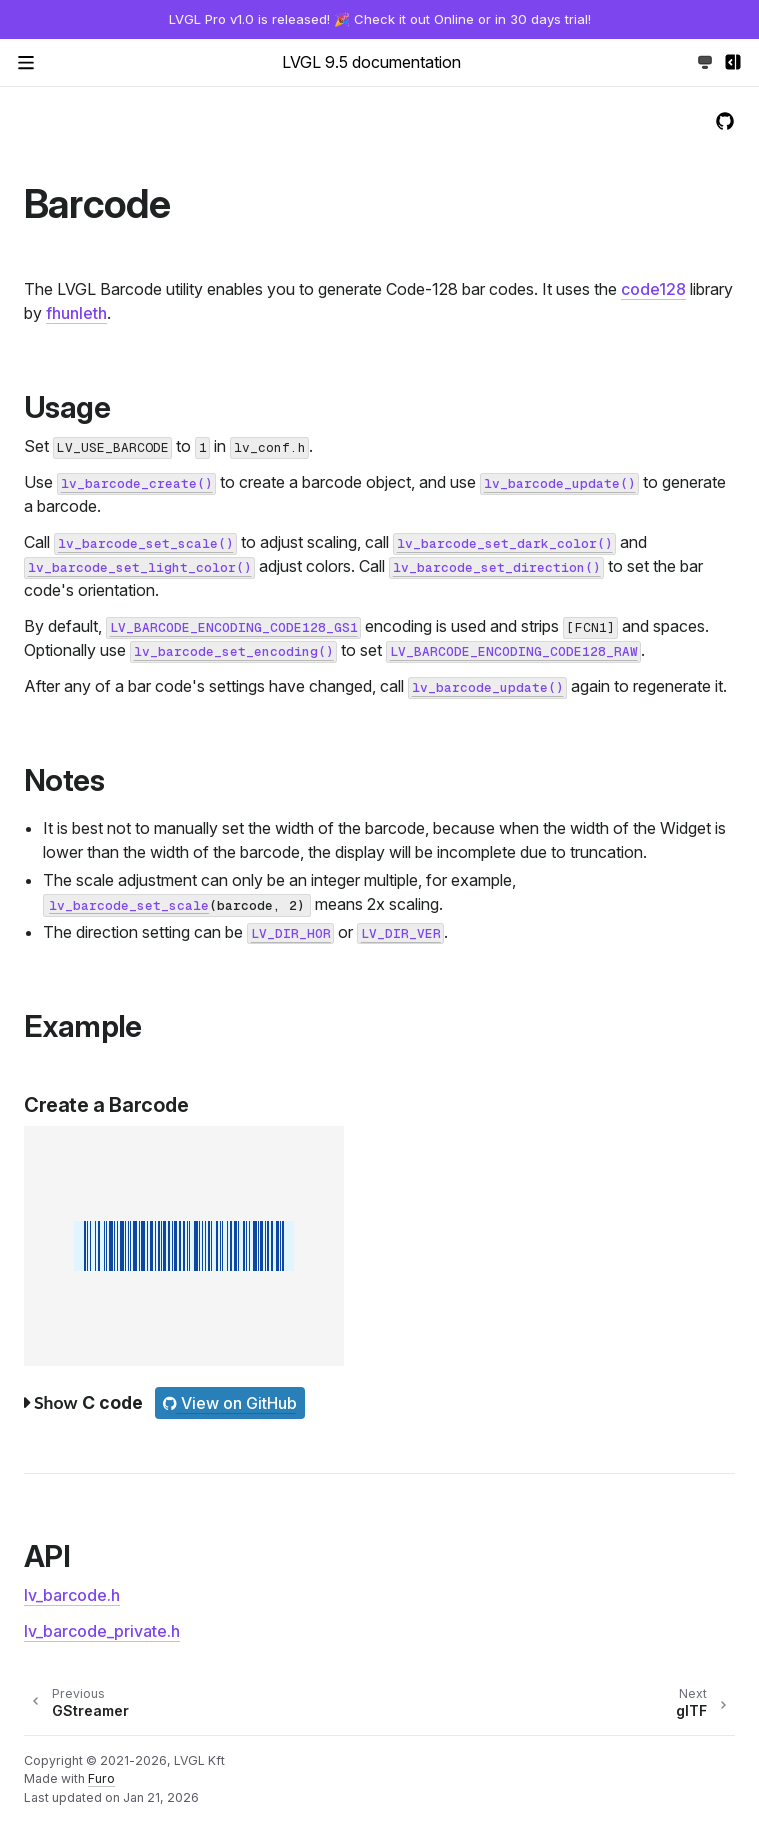 Image resolution: width=759 pixels, height=1823 pixels. What do you see at coordinates (380, 19) in the screenshot?
I see `LVGL Pro v1.0 is released! 🎉 Check it out Online or in 30 days trial!` at bounding box center [380, 19].